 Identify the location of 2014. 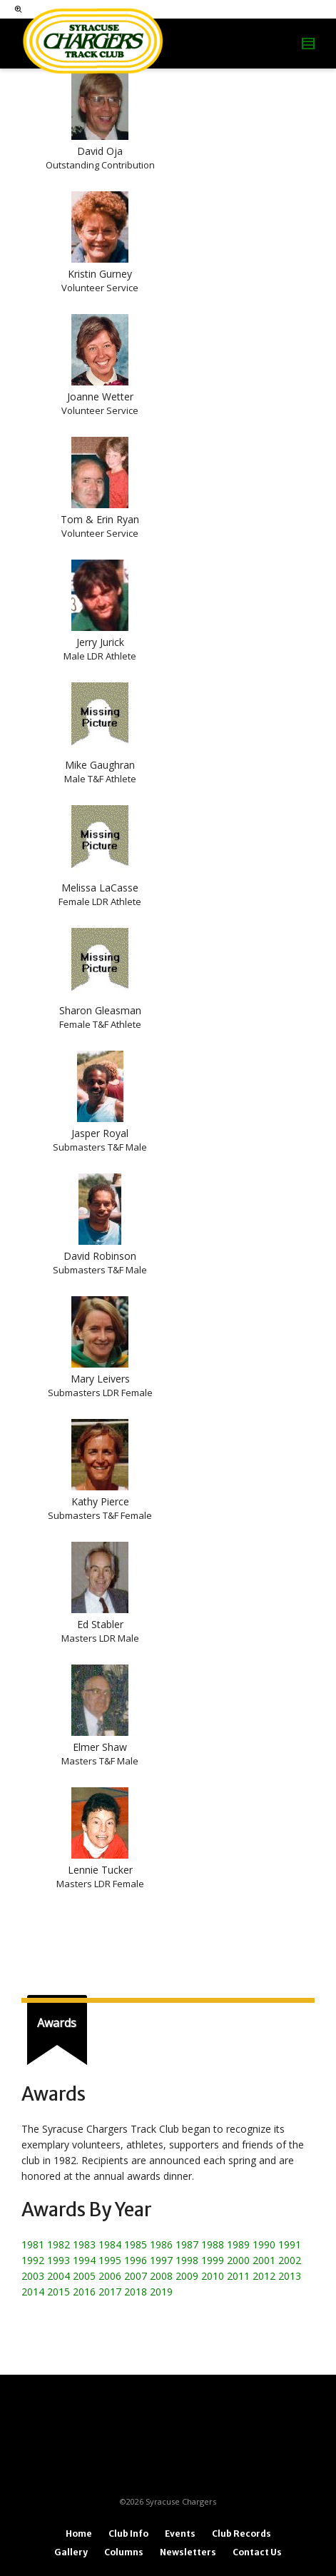
(32, 2291).